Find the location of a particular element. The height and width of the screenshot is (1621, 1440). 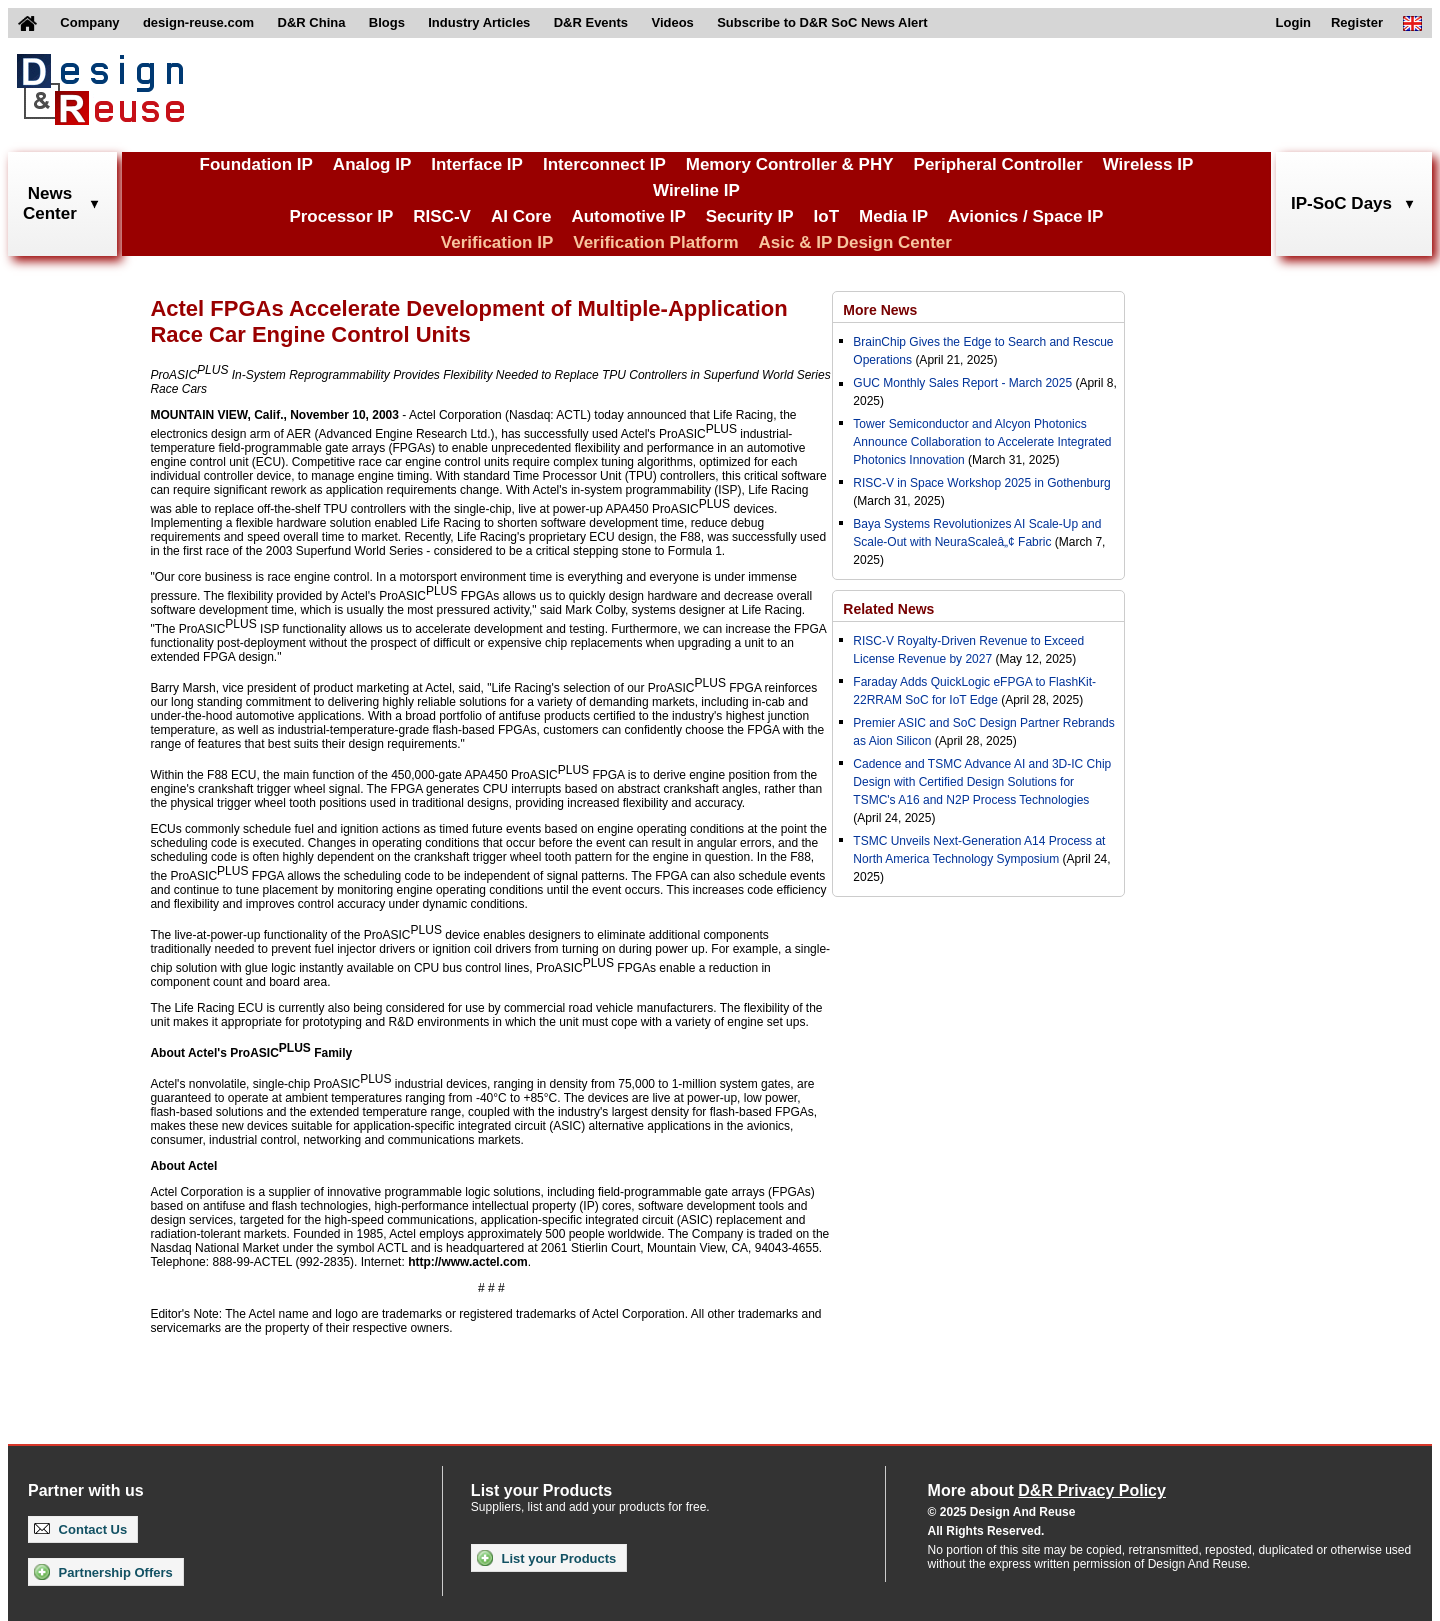

Interconnect IP is located at coordinates (604, 164).